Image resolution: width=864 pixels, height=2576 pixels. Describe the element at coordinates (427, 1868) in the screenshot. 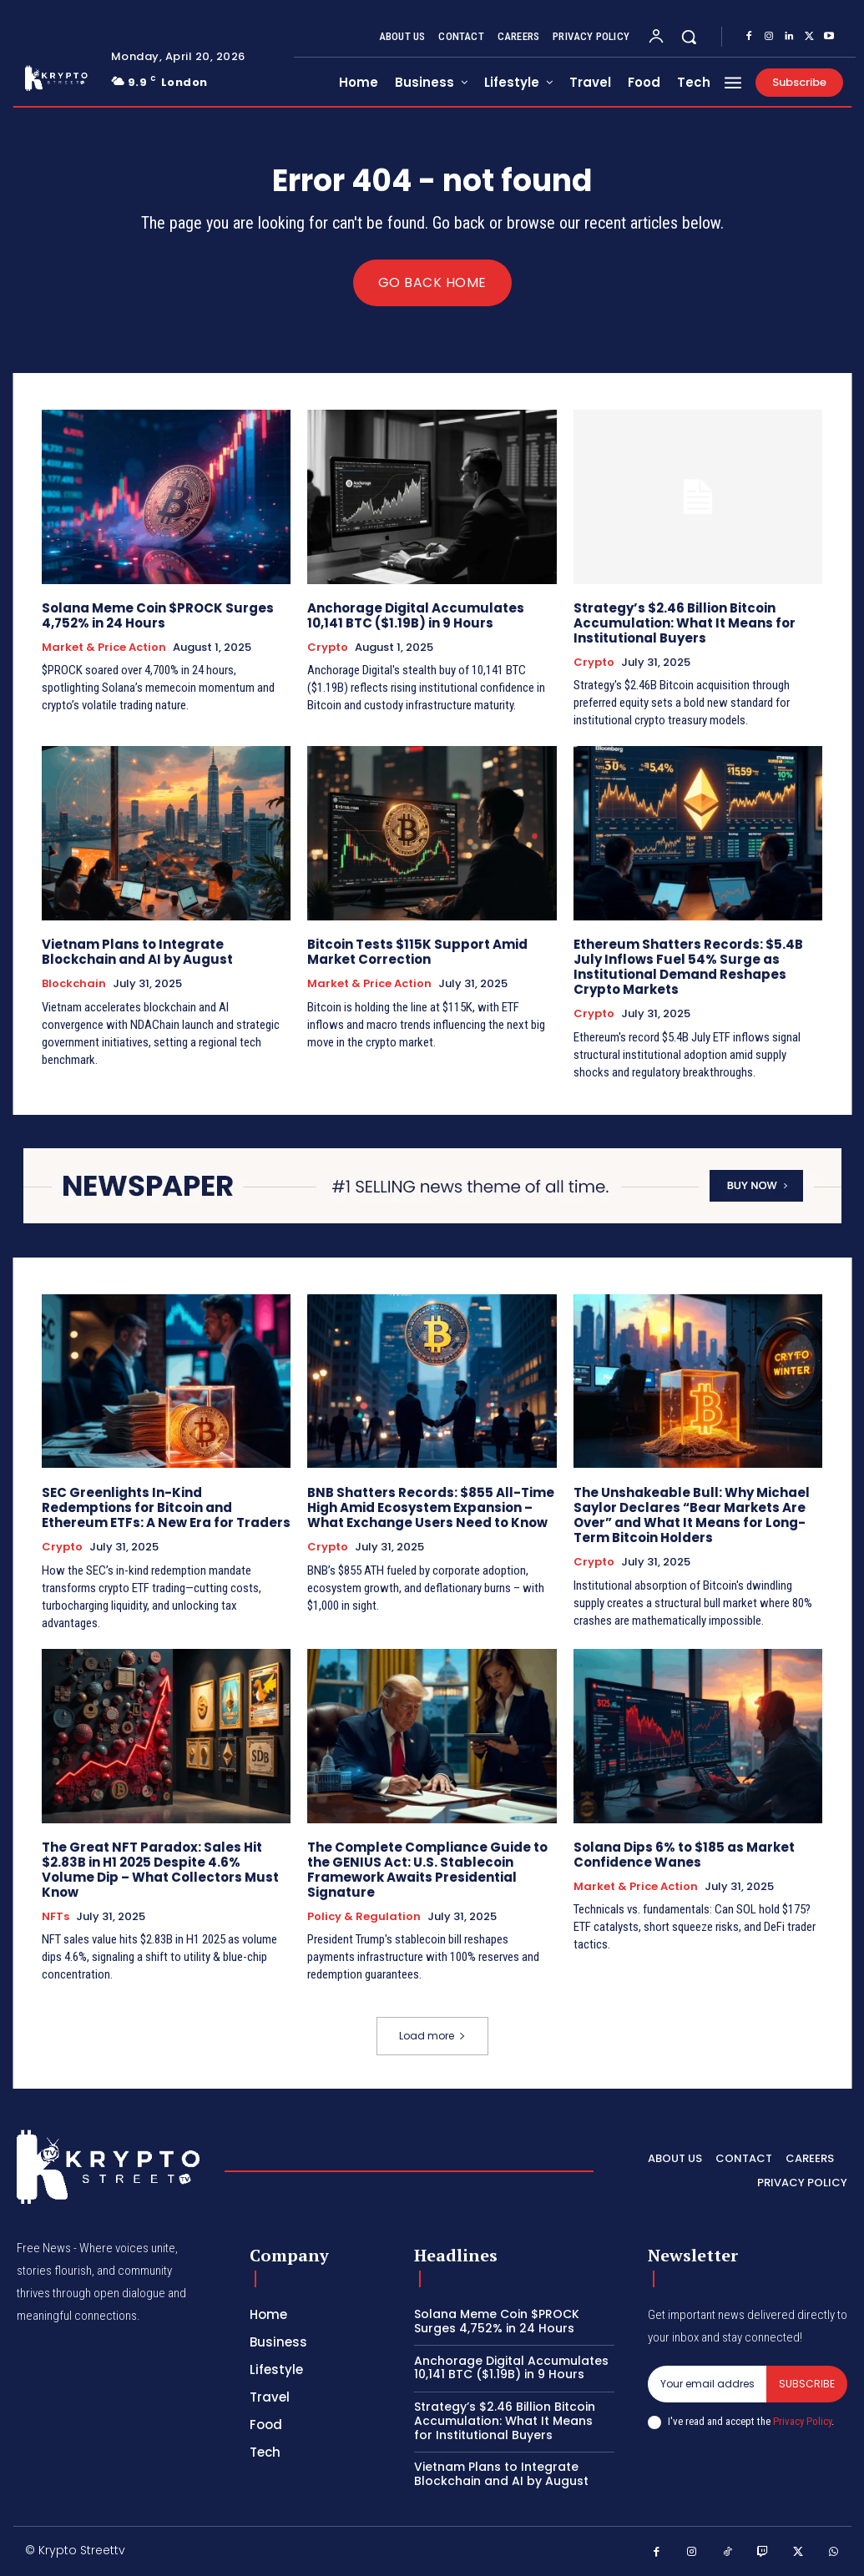

I see `The Complete Compliance Guide to the GENIUS Act: U.S. Stablecoin Framework Awaits Presidential Signature` at that location.